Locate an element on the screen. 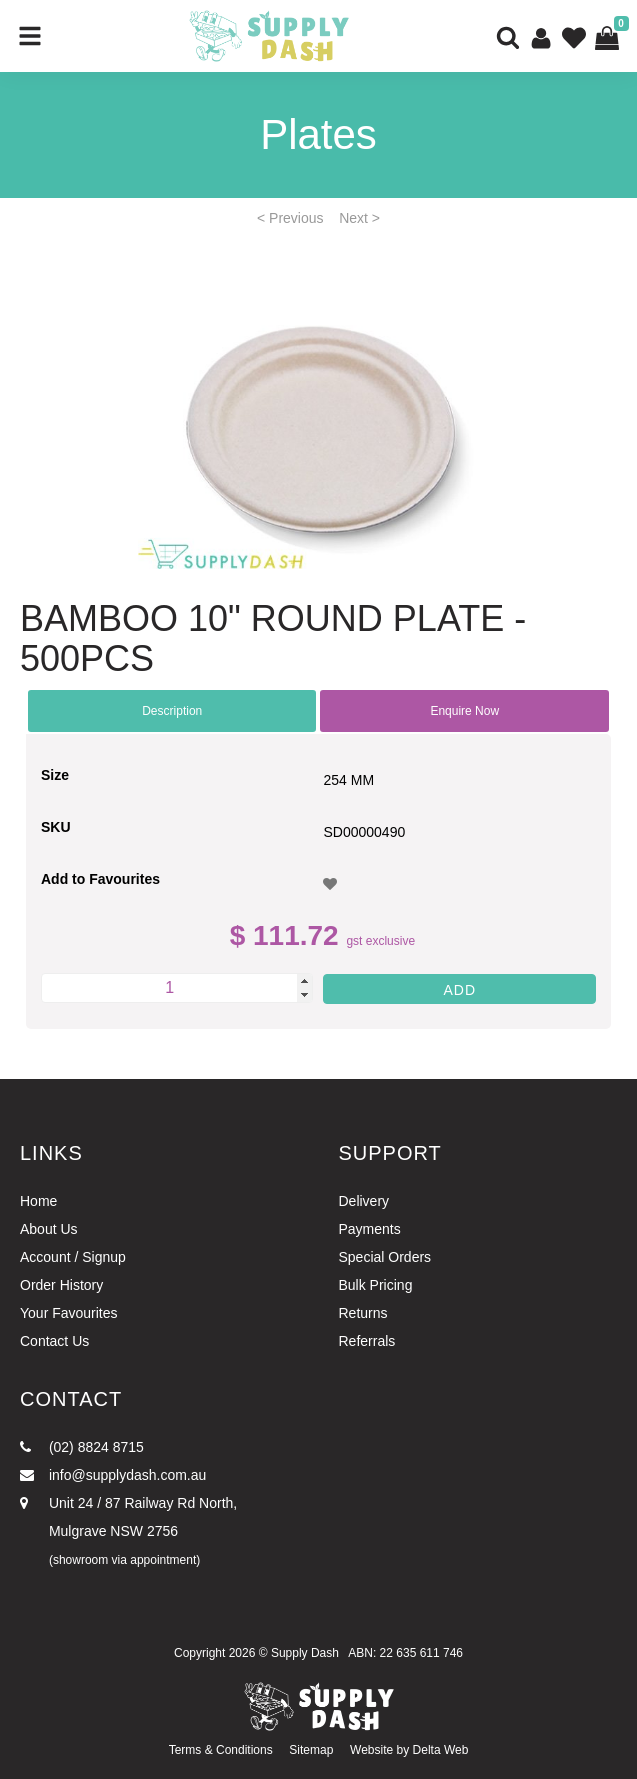 The image size is (637, 1779). Supply Dash is located at coordinates (305, 1653).